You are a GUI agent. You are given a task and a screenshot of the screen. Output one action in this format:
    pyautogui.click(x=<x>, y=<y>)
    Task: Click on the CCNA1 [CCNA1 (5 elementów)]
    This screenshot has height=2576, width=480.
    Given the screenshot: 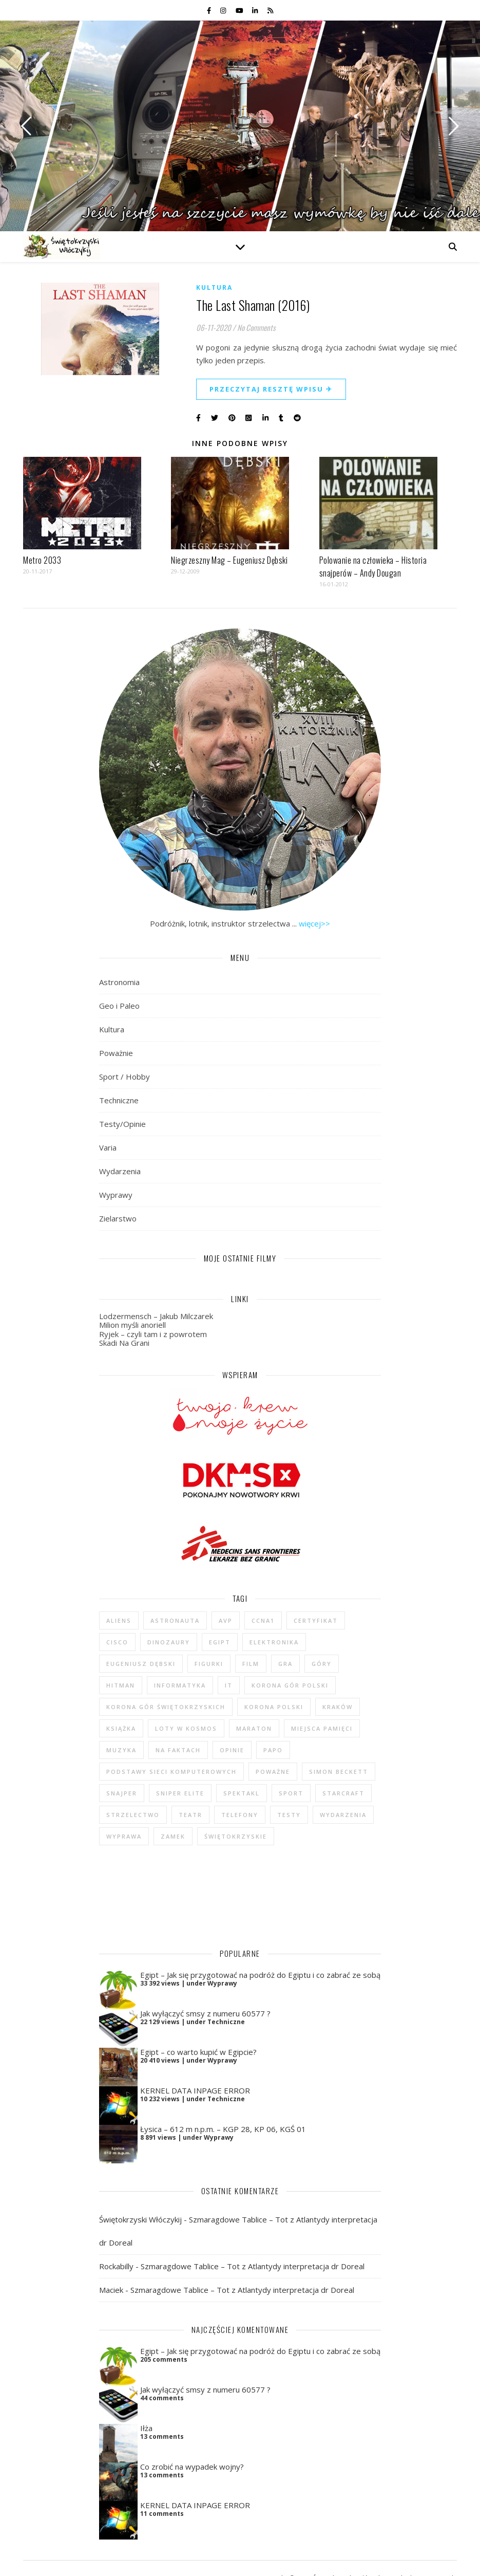 What is the action you would take?
    pyautogui.click(x=263, y=1620)
    